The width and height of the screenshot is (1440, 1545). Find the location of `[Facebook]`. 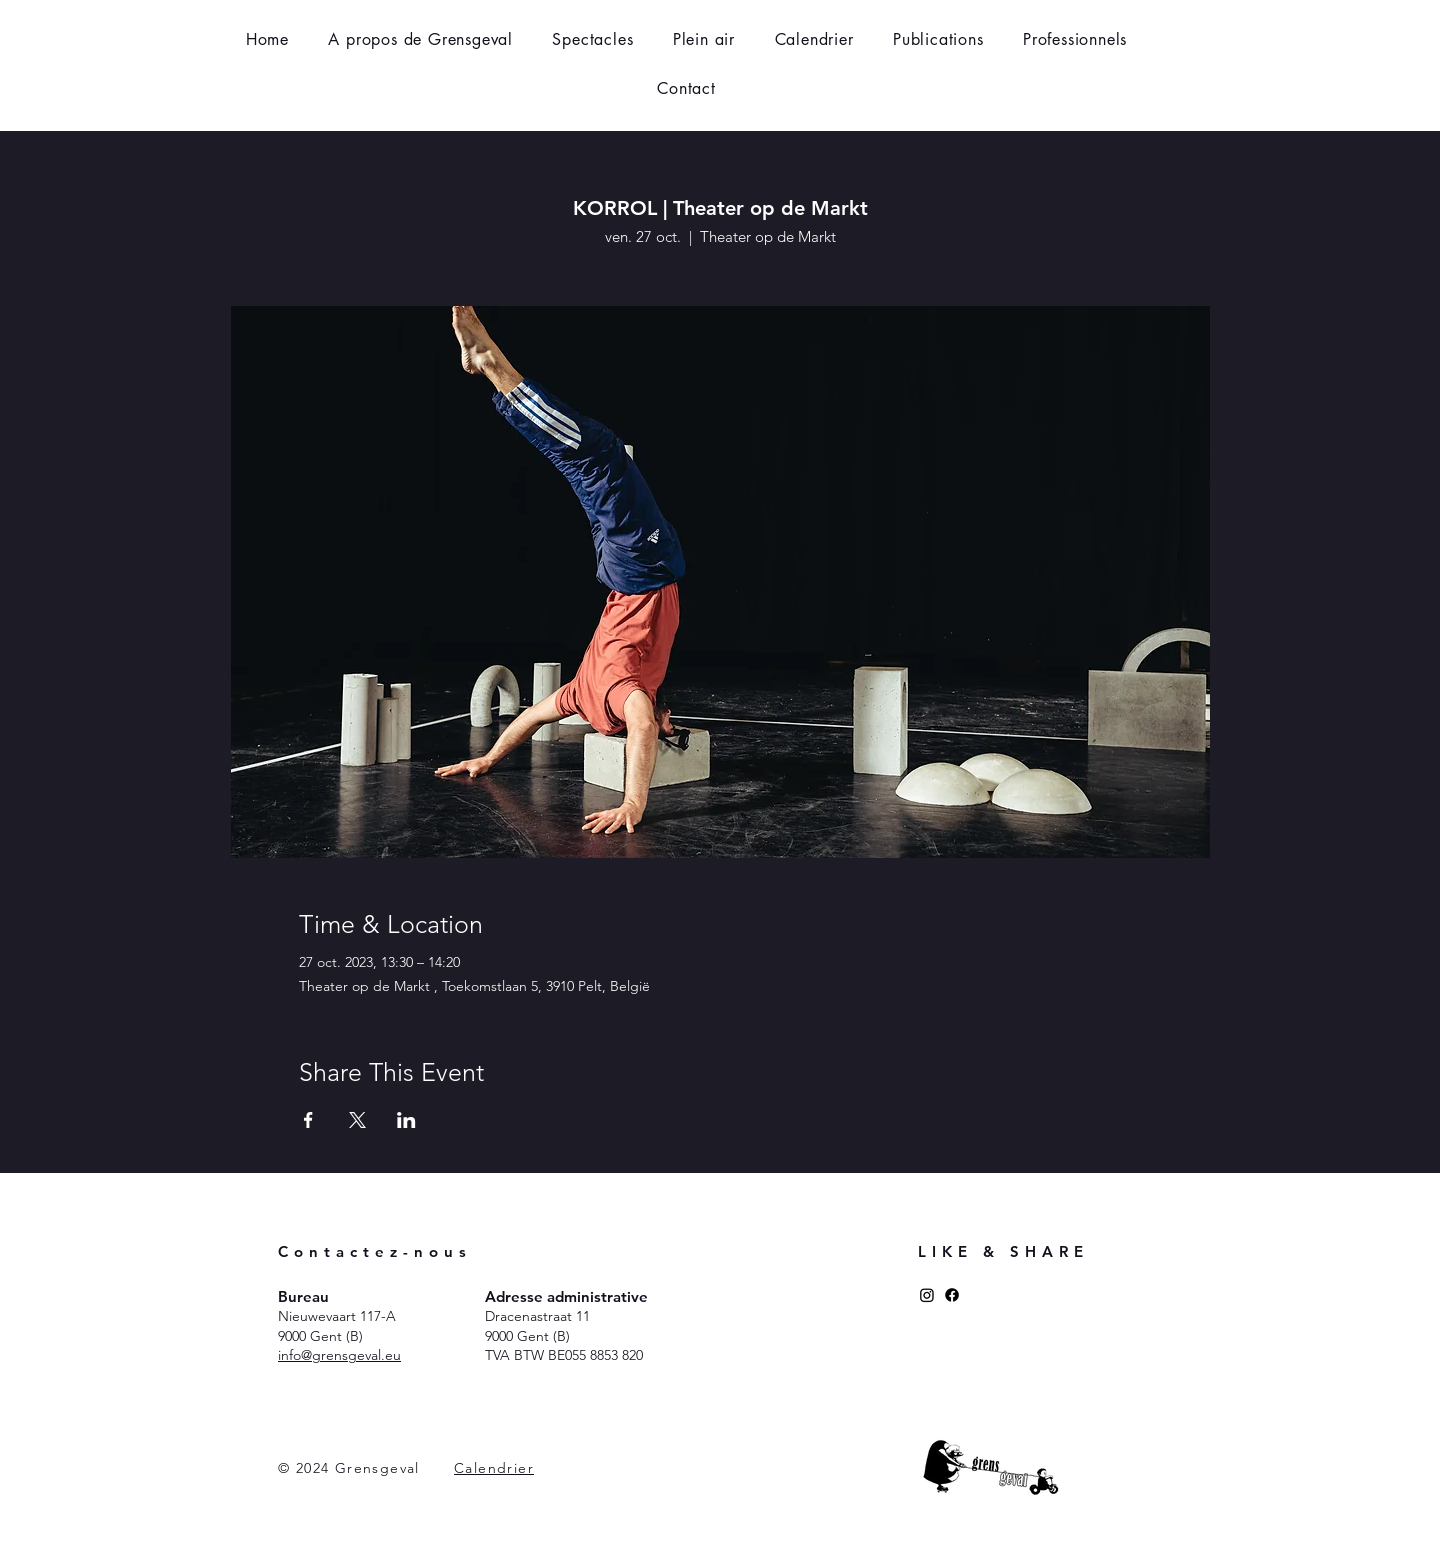

[Facebook] is located at coordinates (952, 1295).